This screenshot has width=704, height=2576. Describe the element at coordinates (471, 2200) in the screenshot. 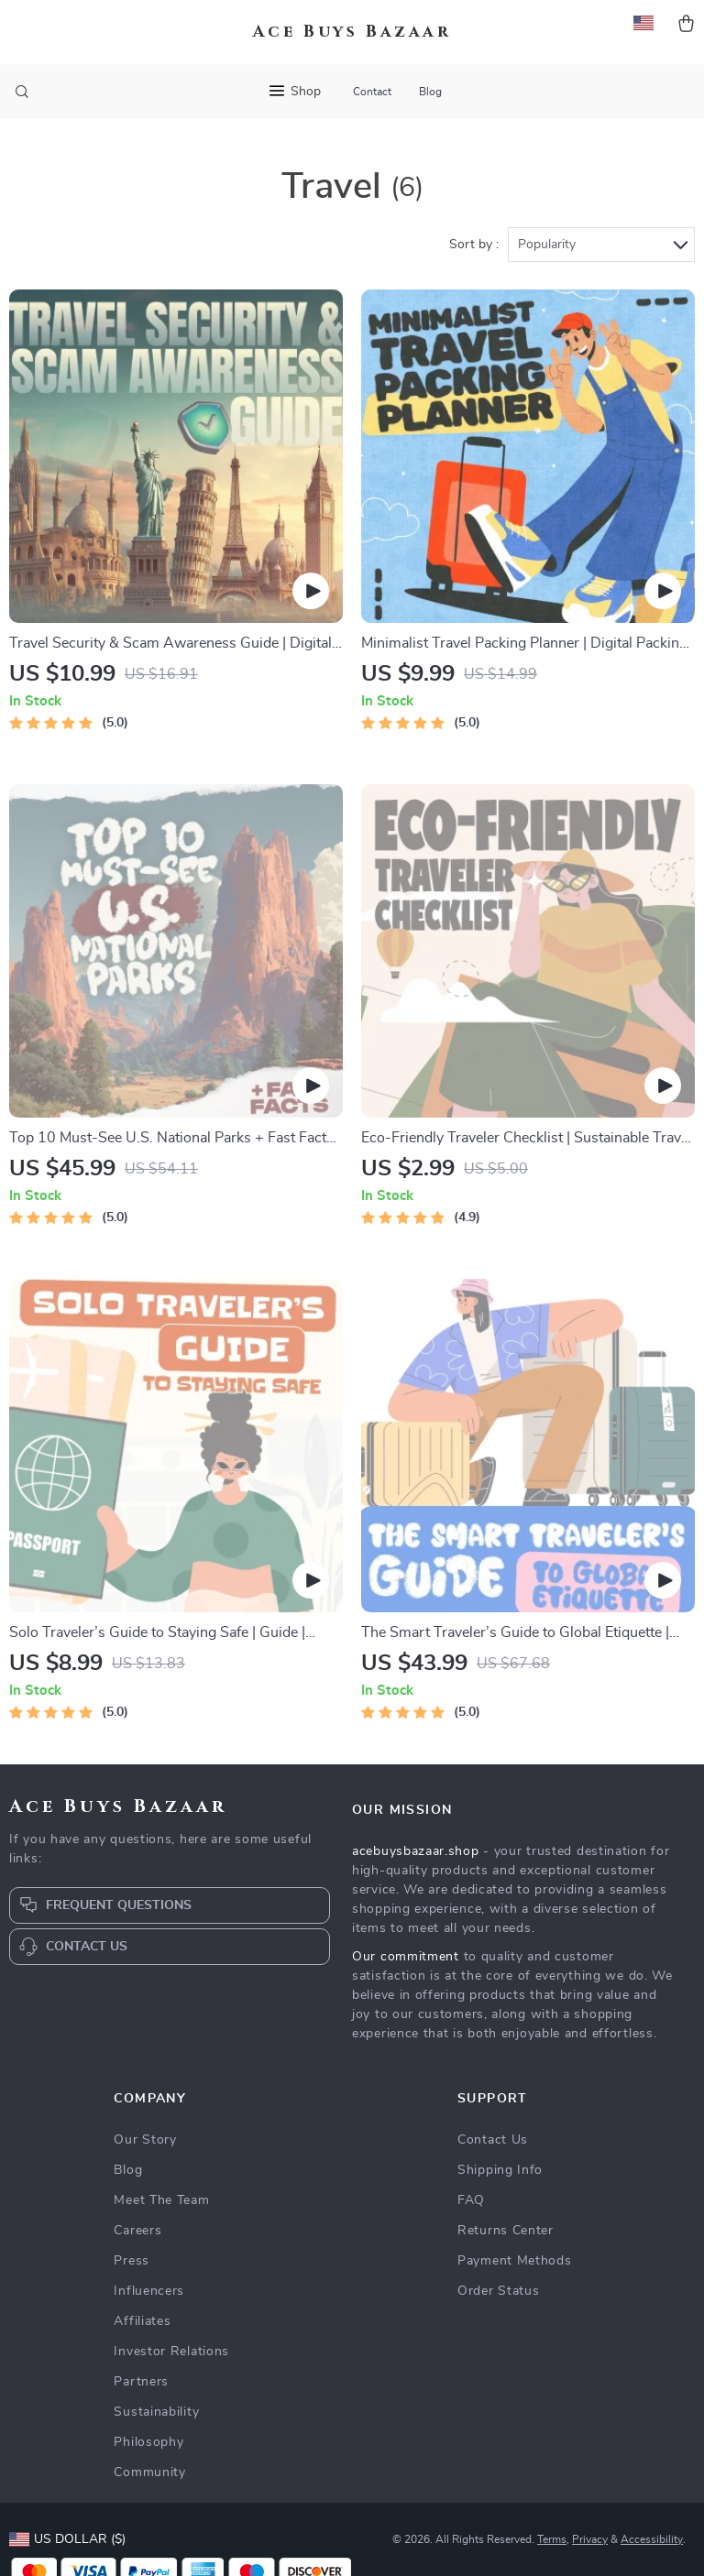

I see `FAQ` at that location.